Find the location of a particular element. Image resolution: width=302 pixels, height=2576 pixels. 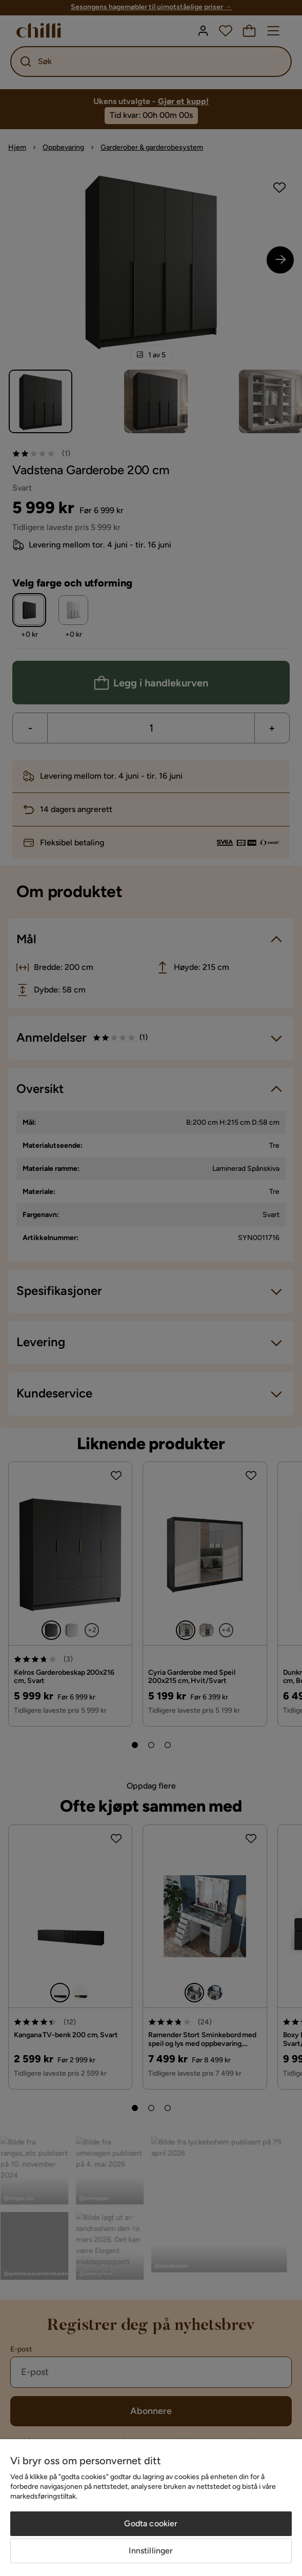

Innstillinger is located at coordinates (151, 2550).